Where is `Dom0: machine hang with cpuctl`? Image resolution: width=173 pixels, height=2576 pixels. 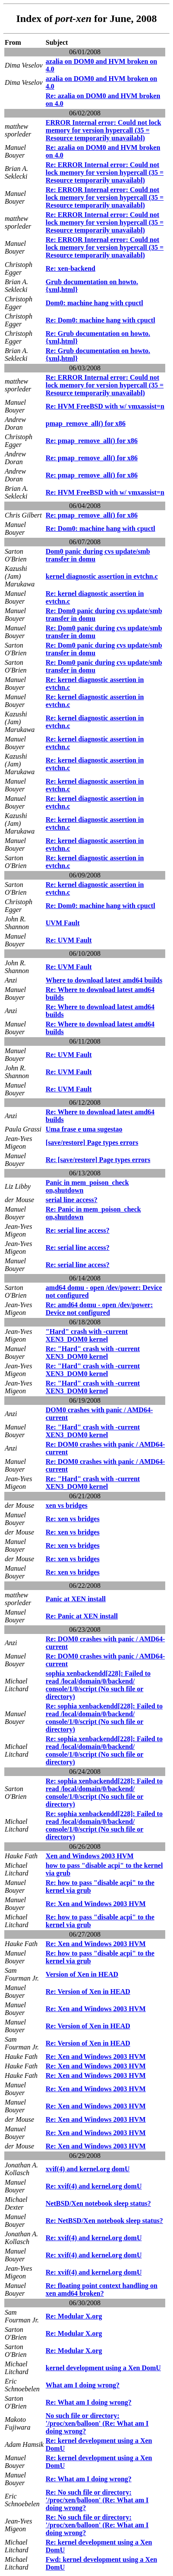
Dom0: machine hang with cpuctl is located at coordinates (94, 303).